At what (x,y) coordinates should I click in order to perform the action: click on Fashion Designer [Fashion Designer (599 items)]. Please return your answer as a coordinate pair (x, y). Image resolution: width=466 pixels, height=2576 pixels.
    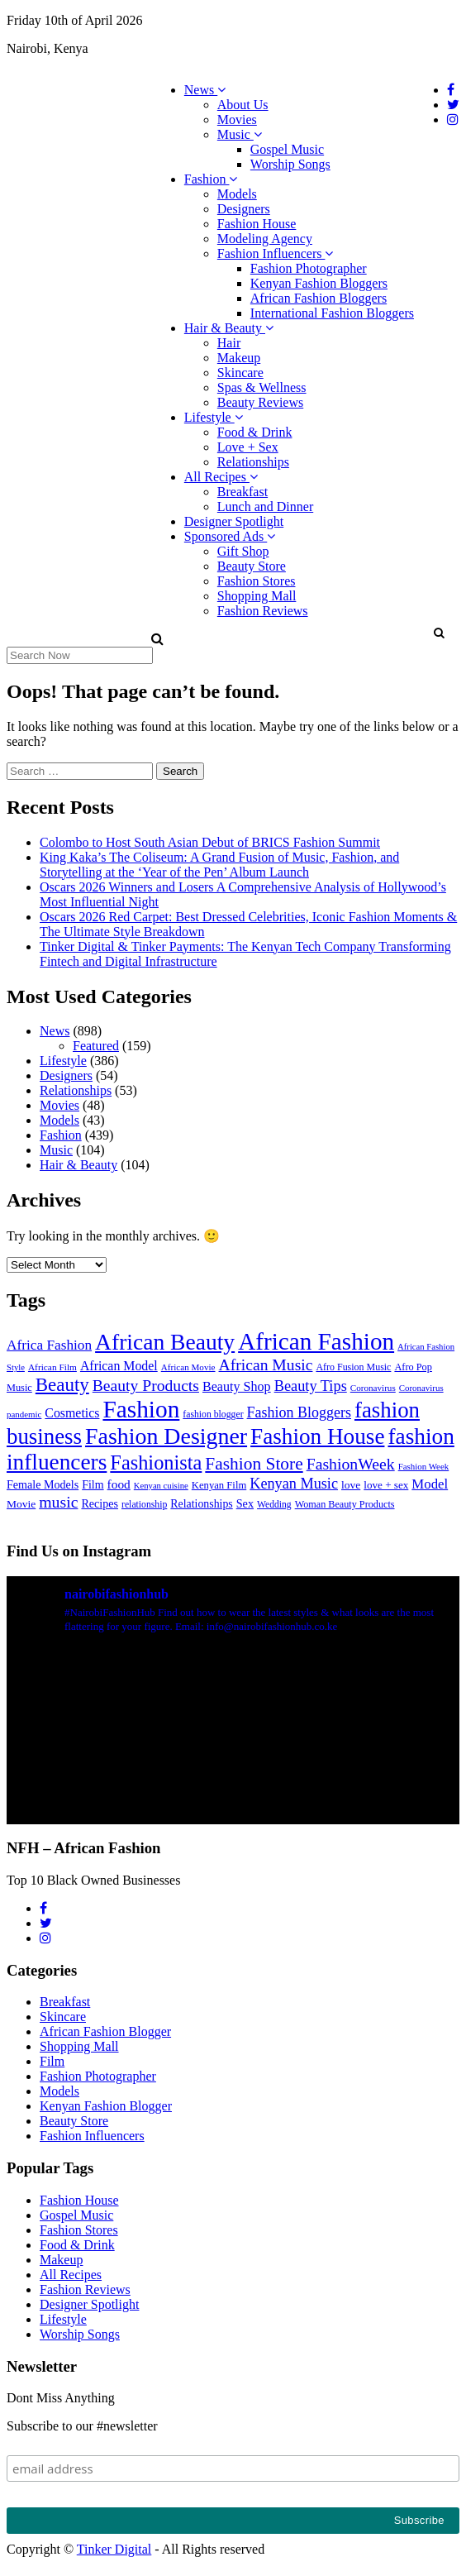
    Looking at the image, I should click on (166, 1436).